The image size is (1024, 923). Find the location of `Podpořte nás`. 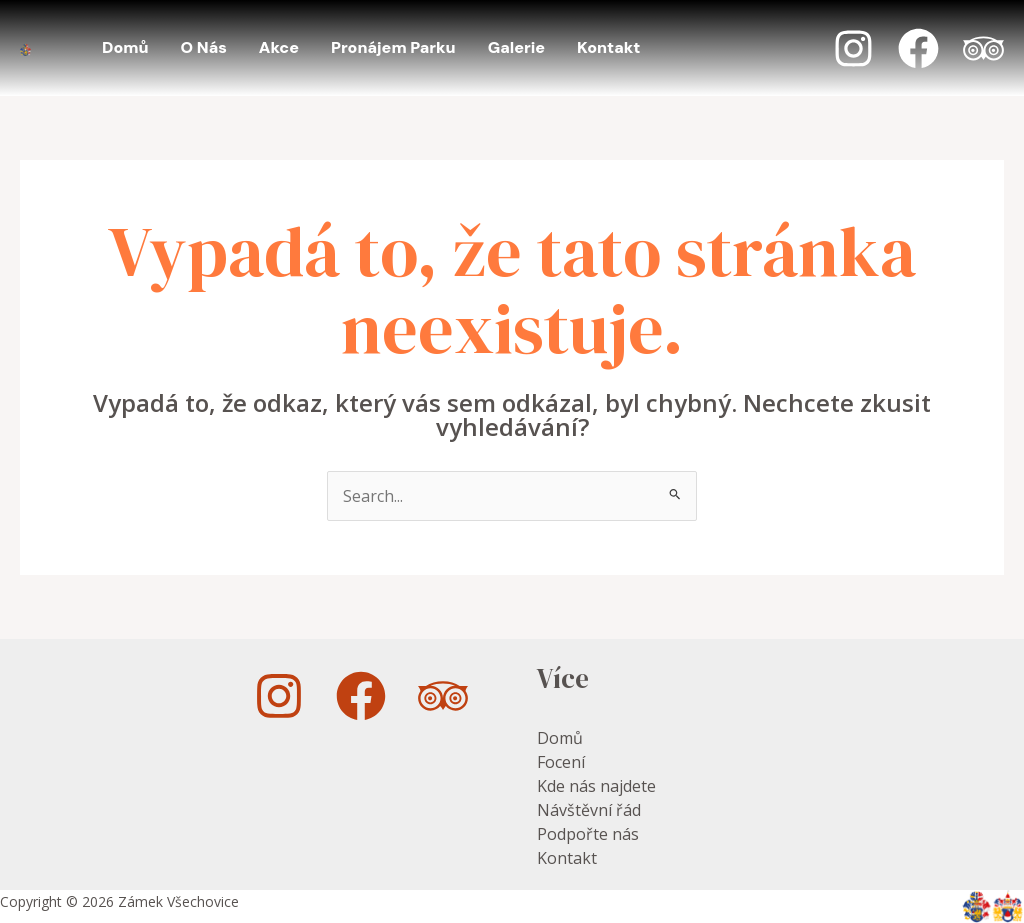

Podpořte nás is located at coordinates (588, 834).